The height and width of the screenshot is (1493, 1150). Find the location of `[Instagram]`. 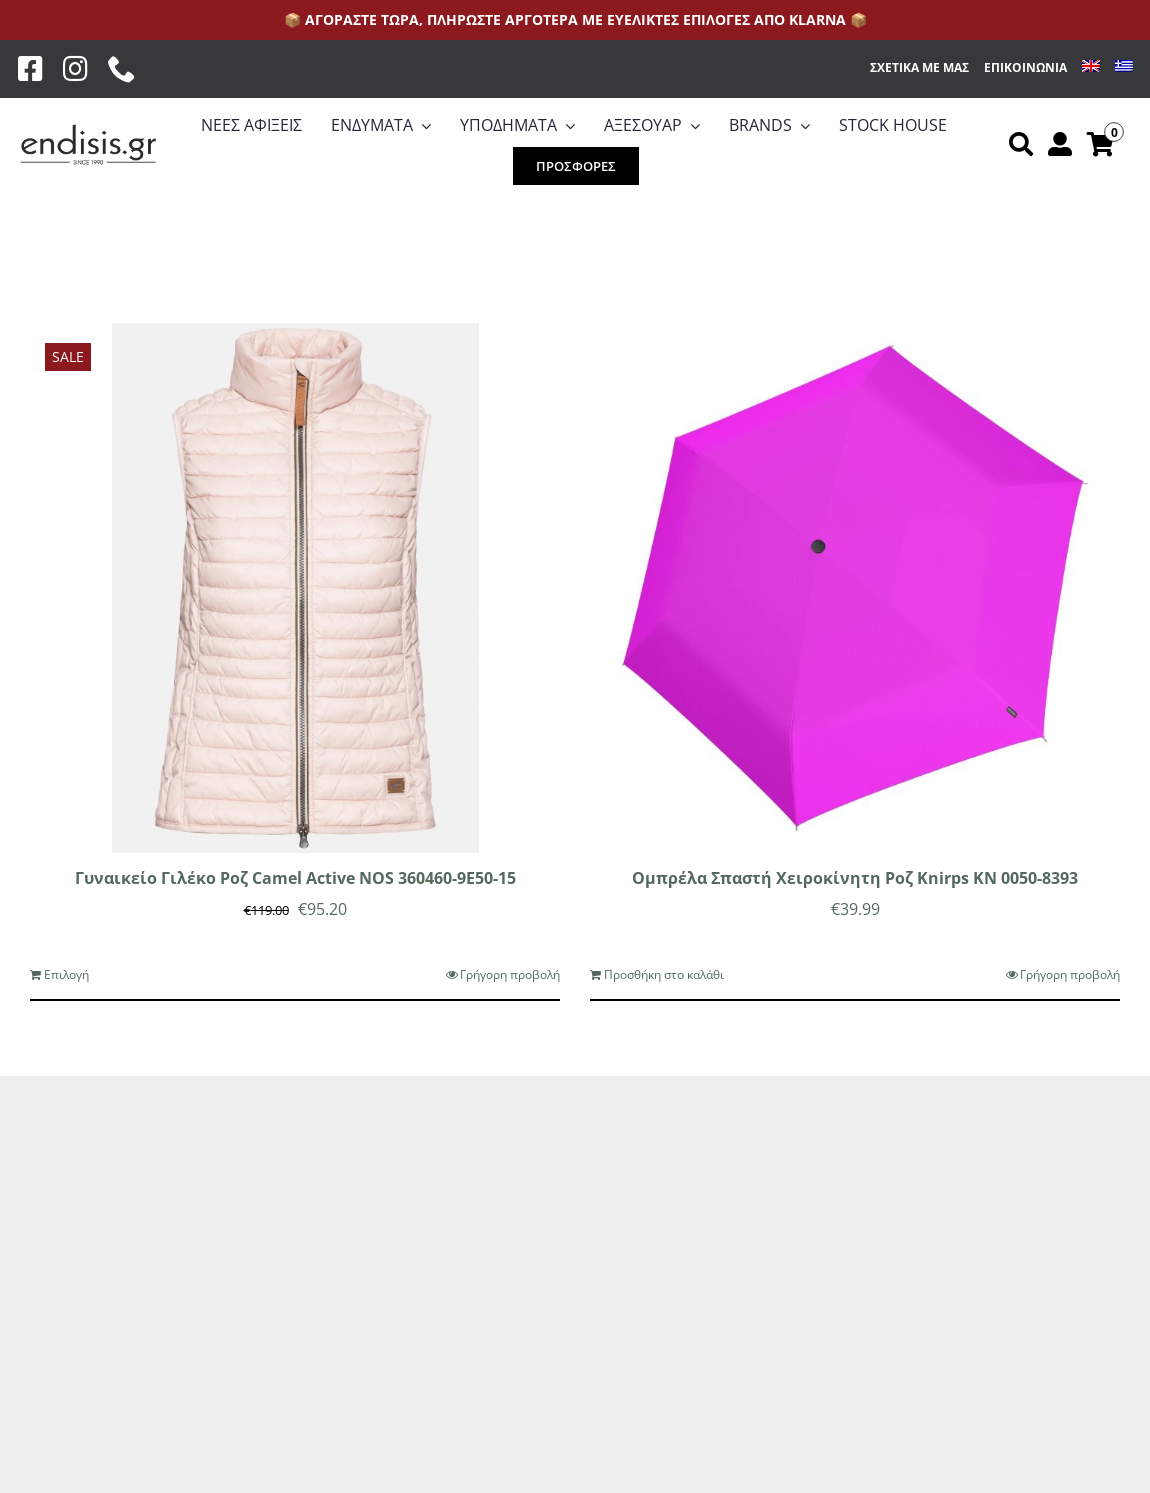

[Instagram] is located at coordinates (75, 69).